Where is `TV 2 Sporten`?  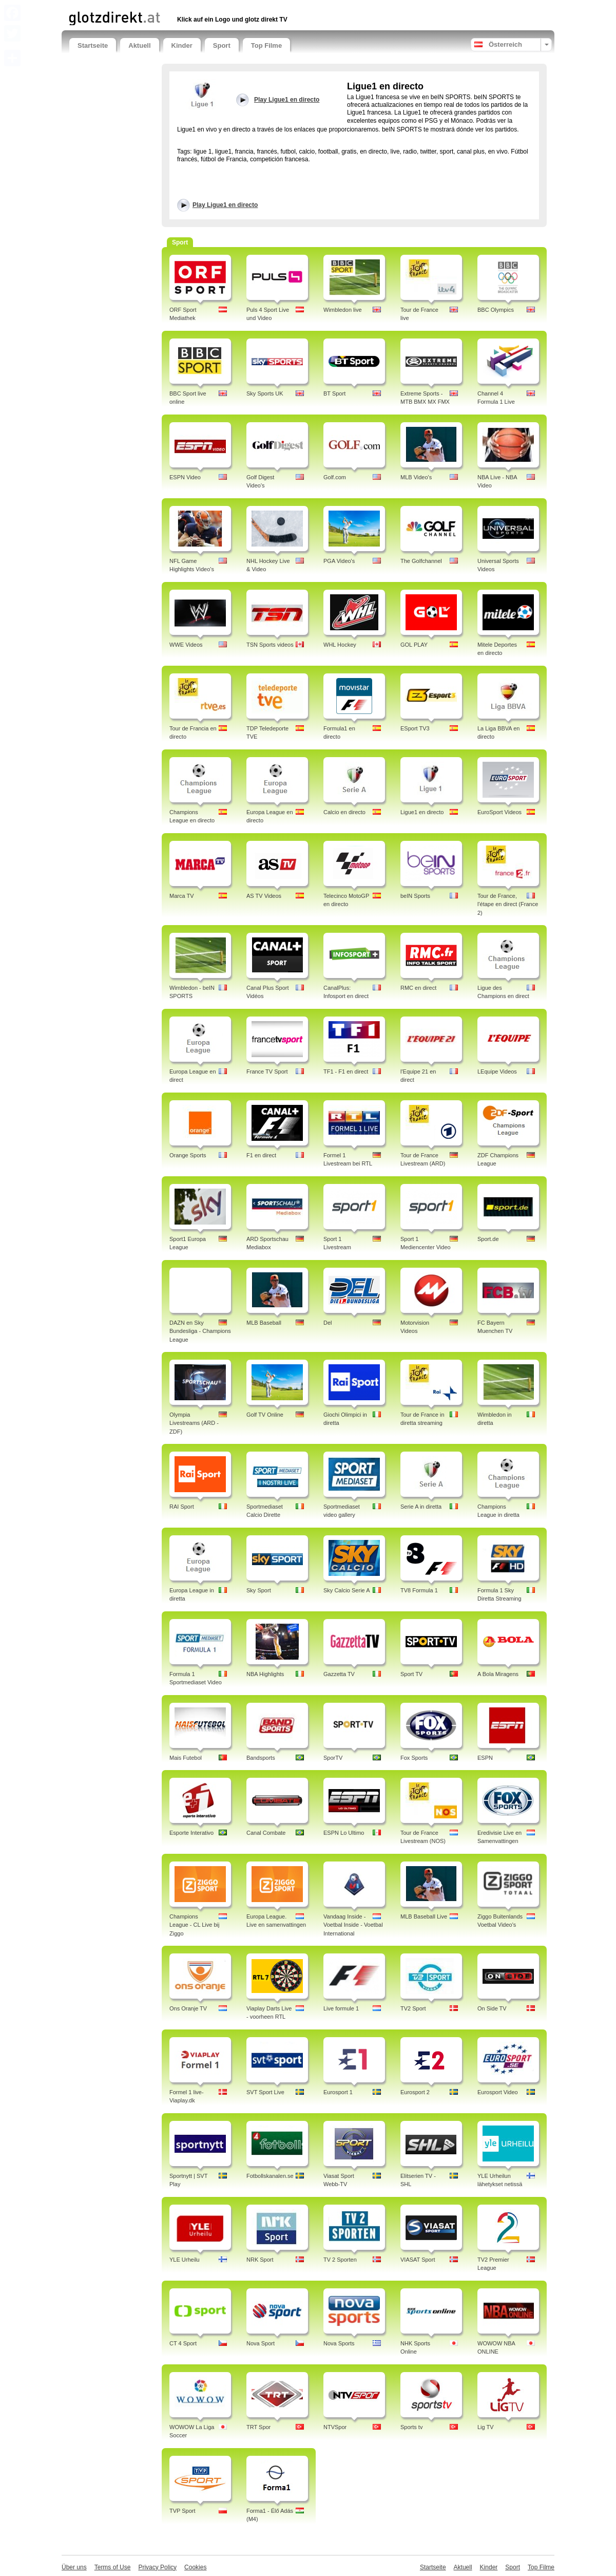 TV 2 Sporten is located at coordinates (340, 2260).